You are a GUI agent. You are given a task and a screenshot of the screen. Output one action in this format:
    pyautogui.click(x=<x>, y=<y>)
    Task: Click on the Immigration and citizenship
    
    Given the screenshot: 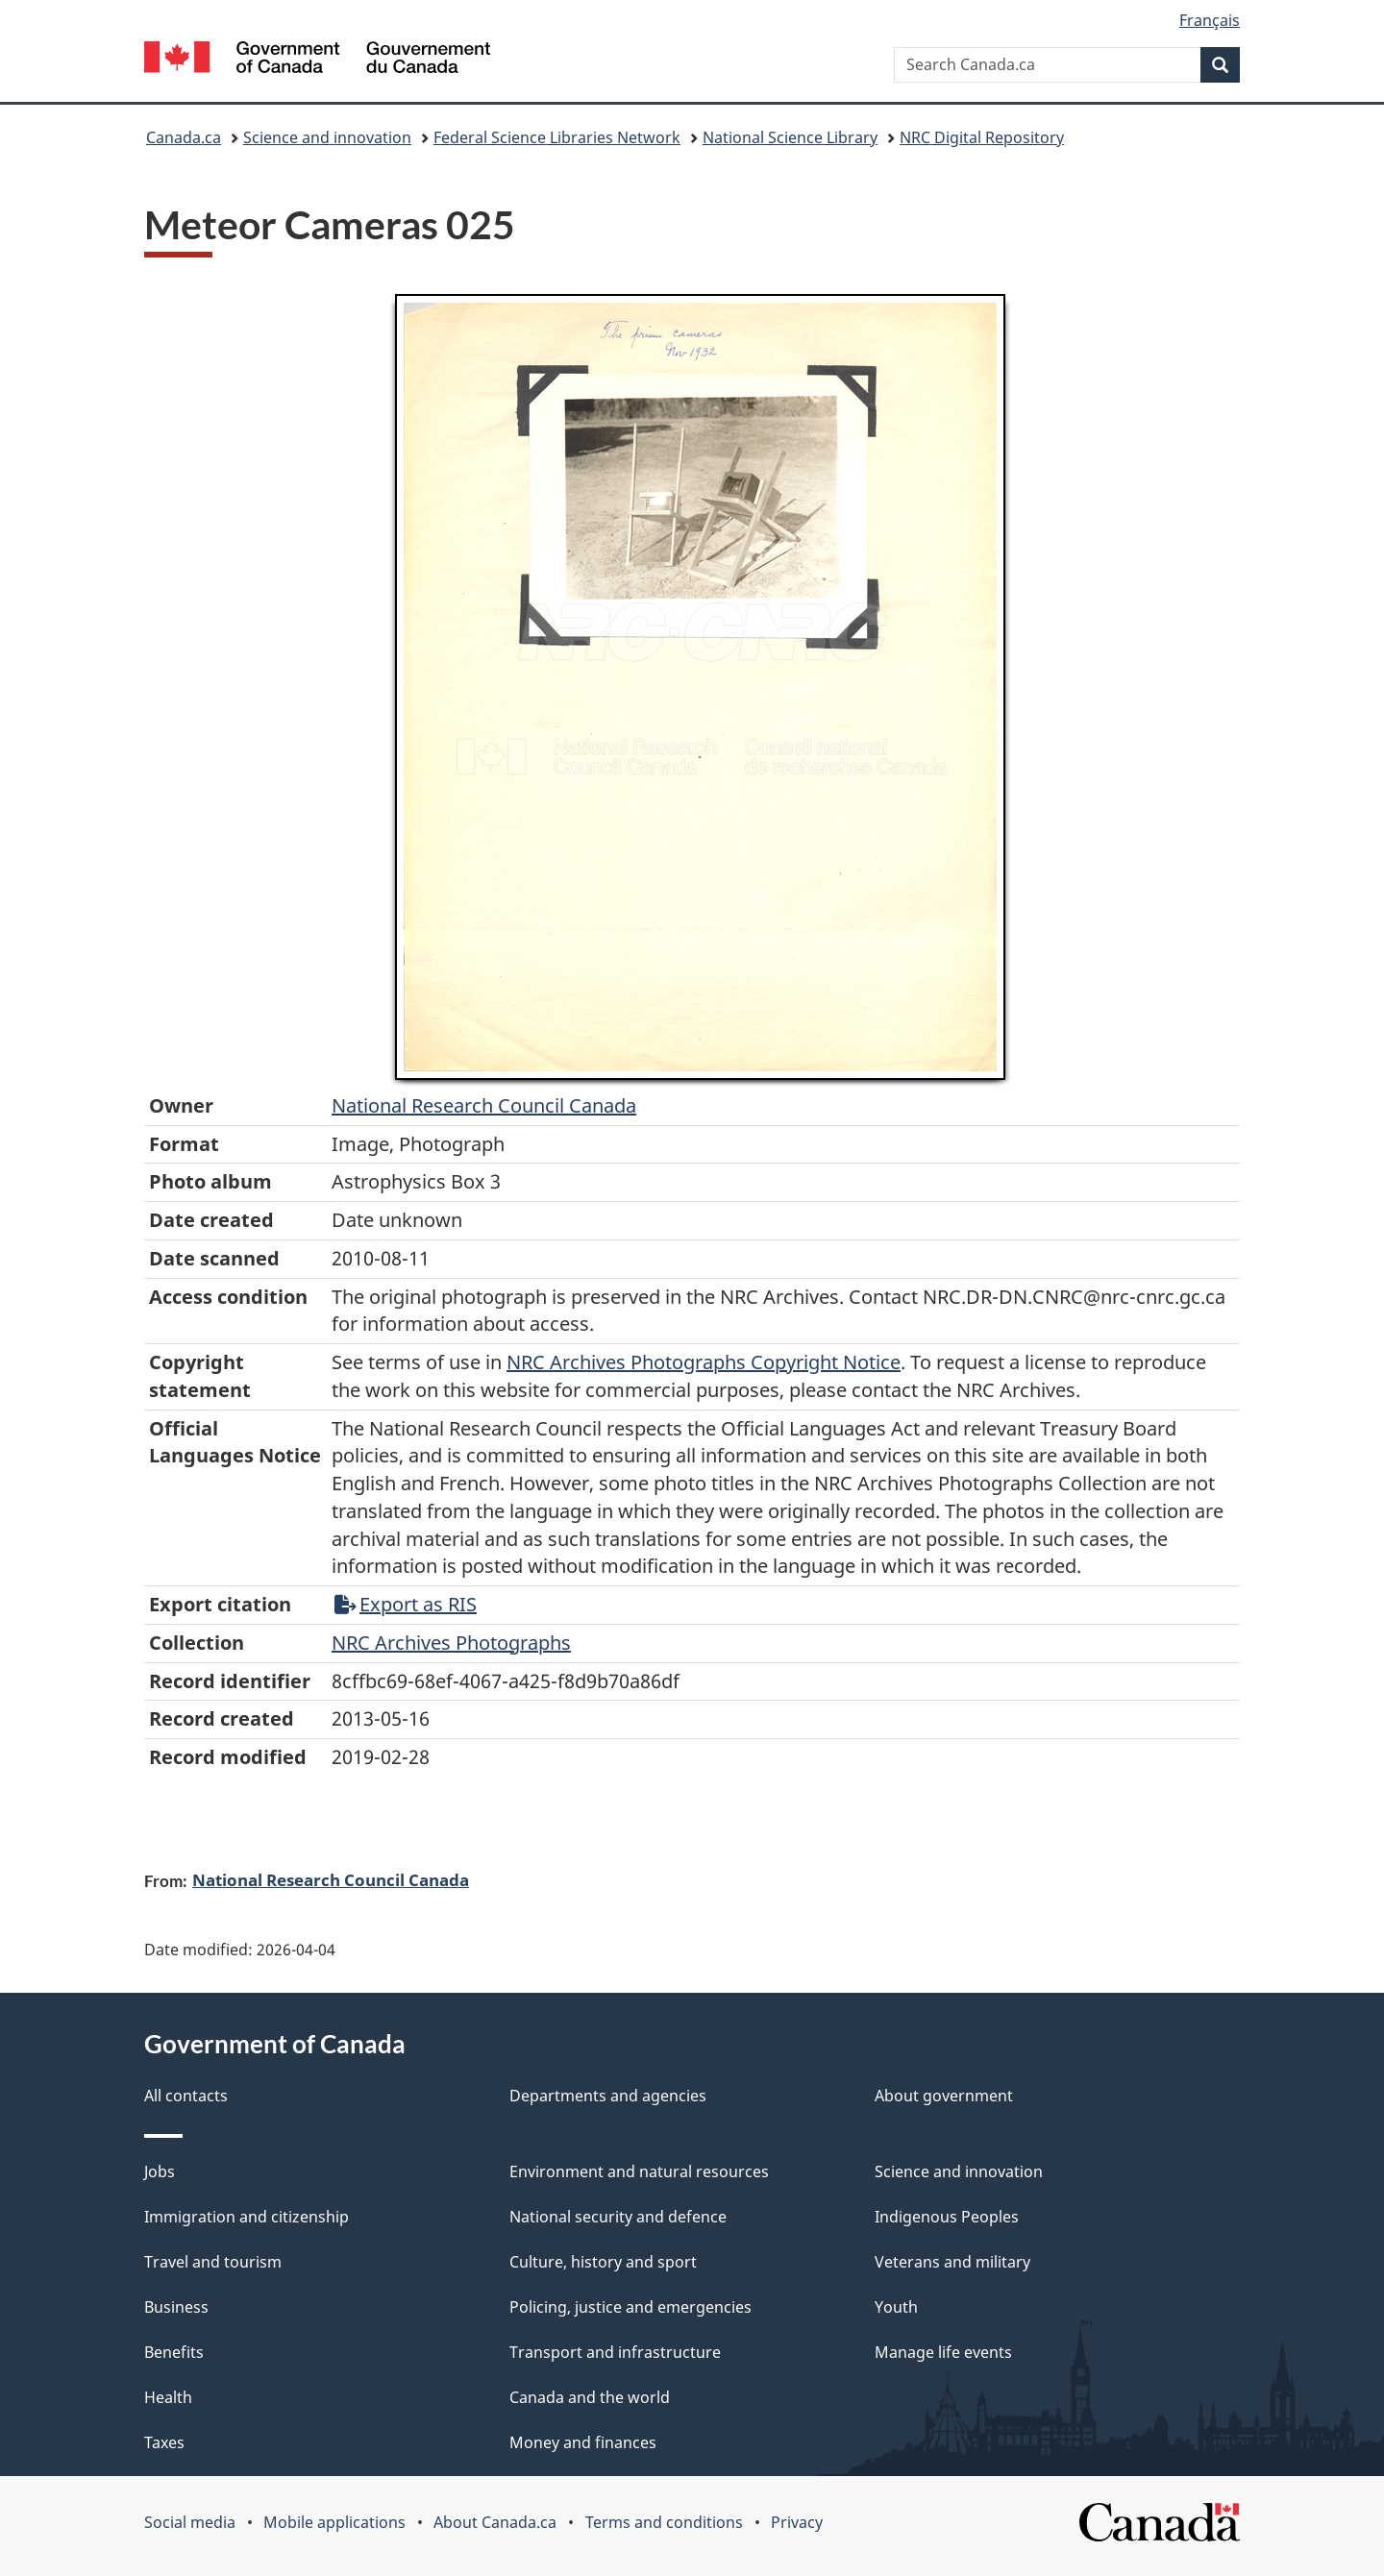 What is the action you would take?
    pyautogui.click(x=246, y=2216)
    